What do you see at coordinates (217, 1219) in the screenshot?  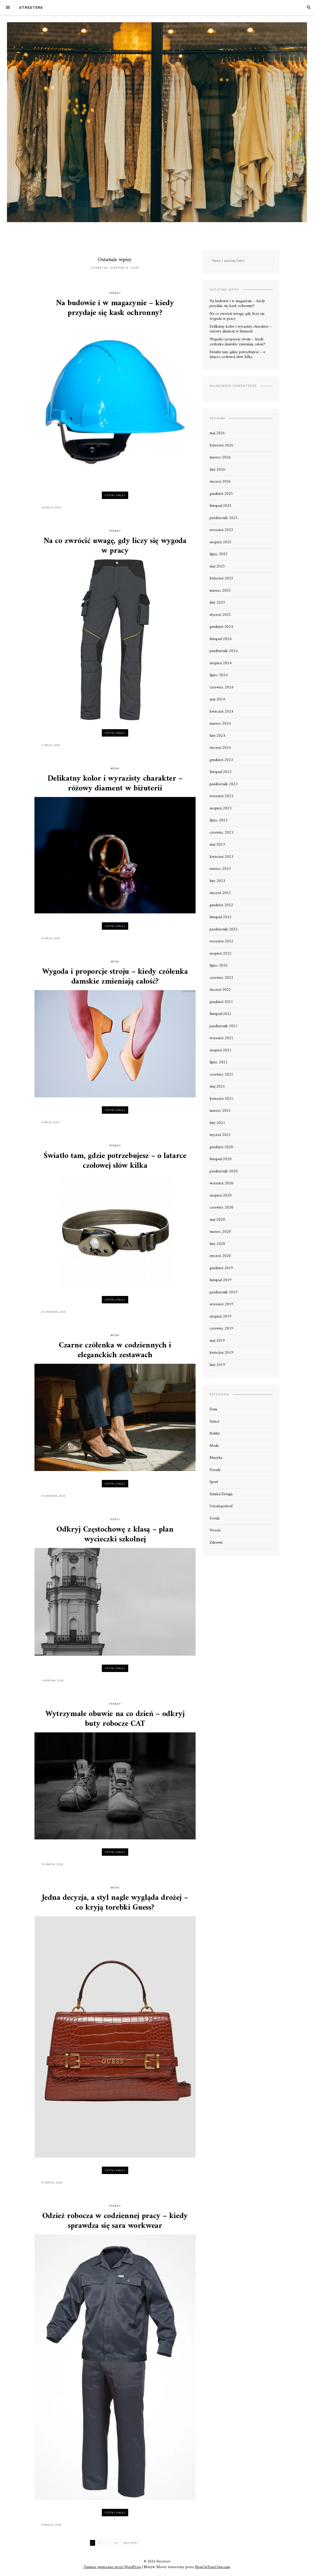 I see `maj 2020` at bounding box center [217, 1219].